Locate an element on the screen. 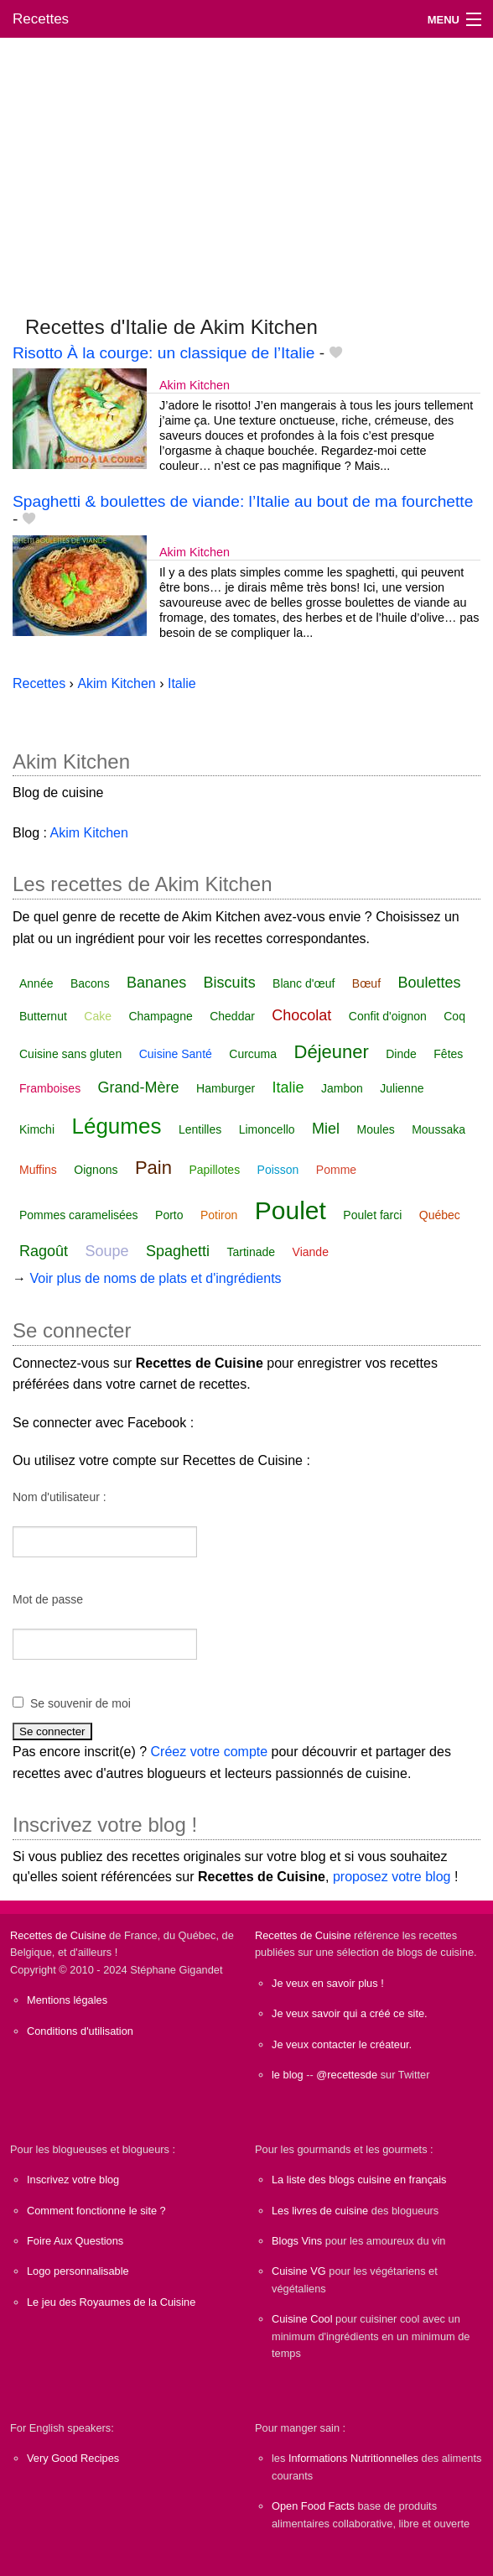 This screenshot has width=493, height=2576. Déjeuner is located at coordinates (331, 1051).